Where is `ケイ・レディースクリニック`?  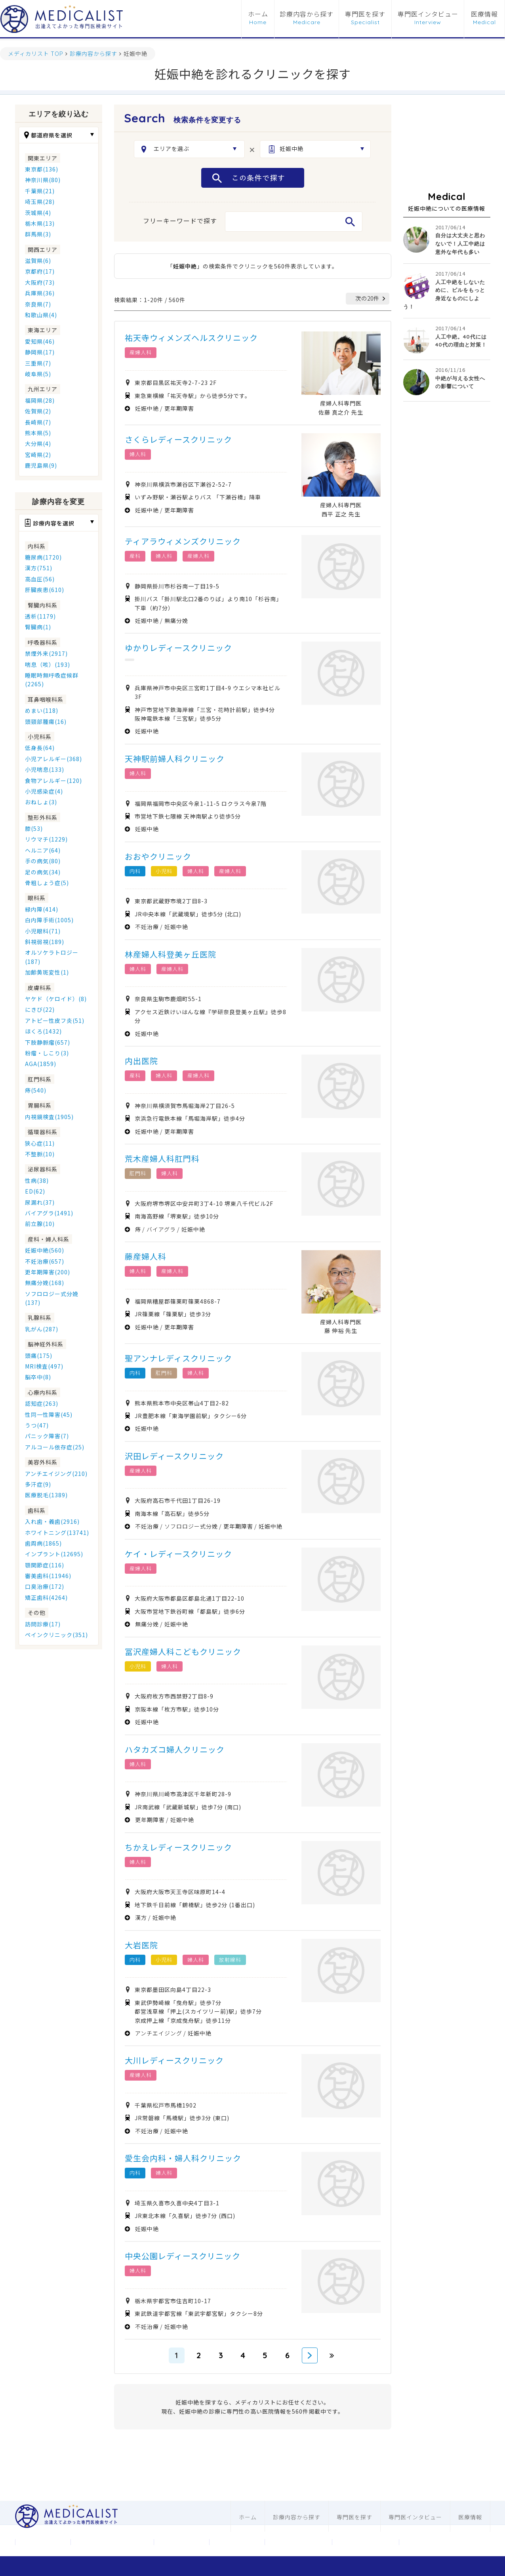 ケイ・レディースクリニック is located at coordinates (178, 1553).